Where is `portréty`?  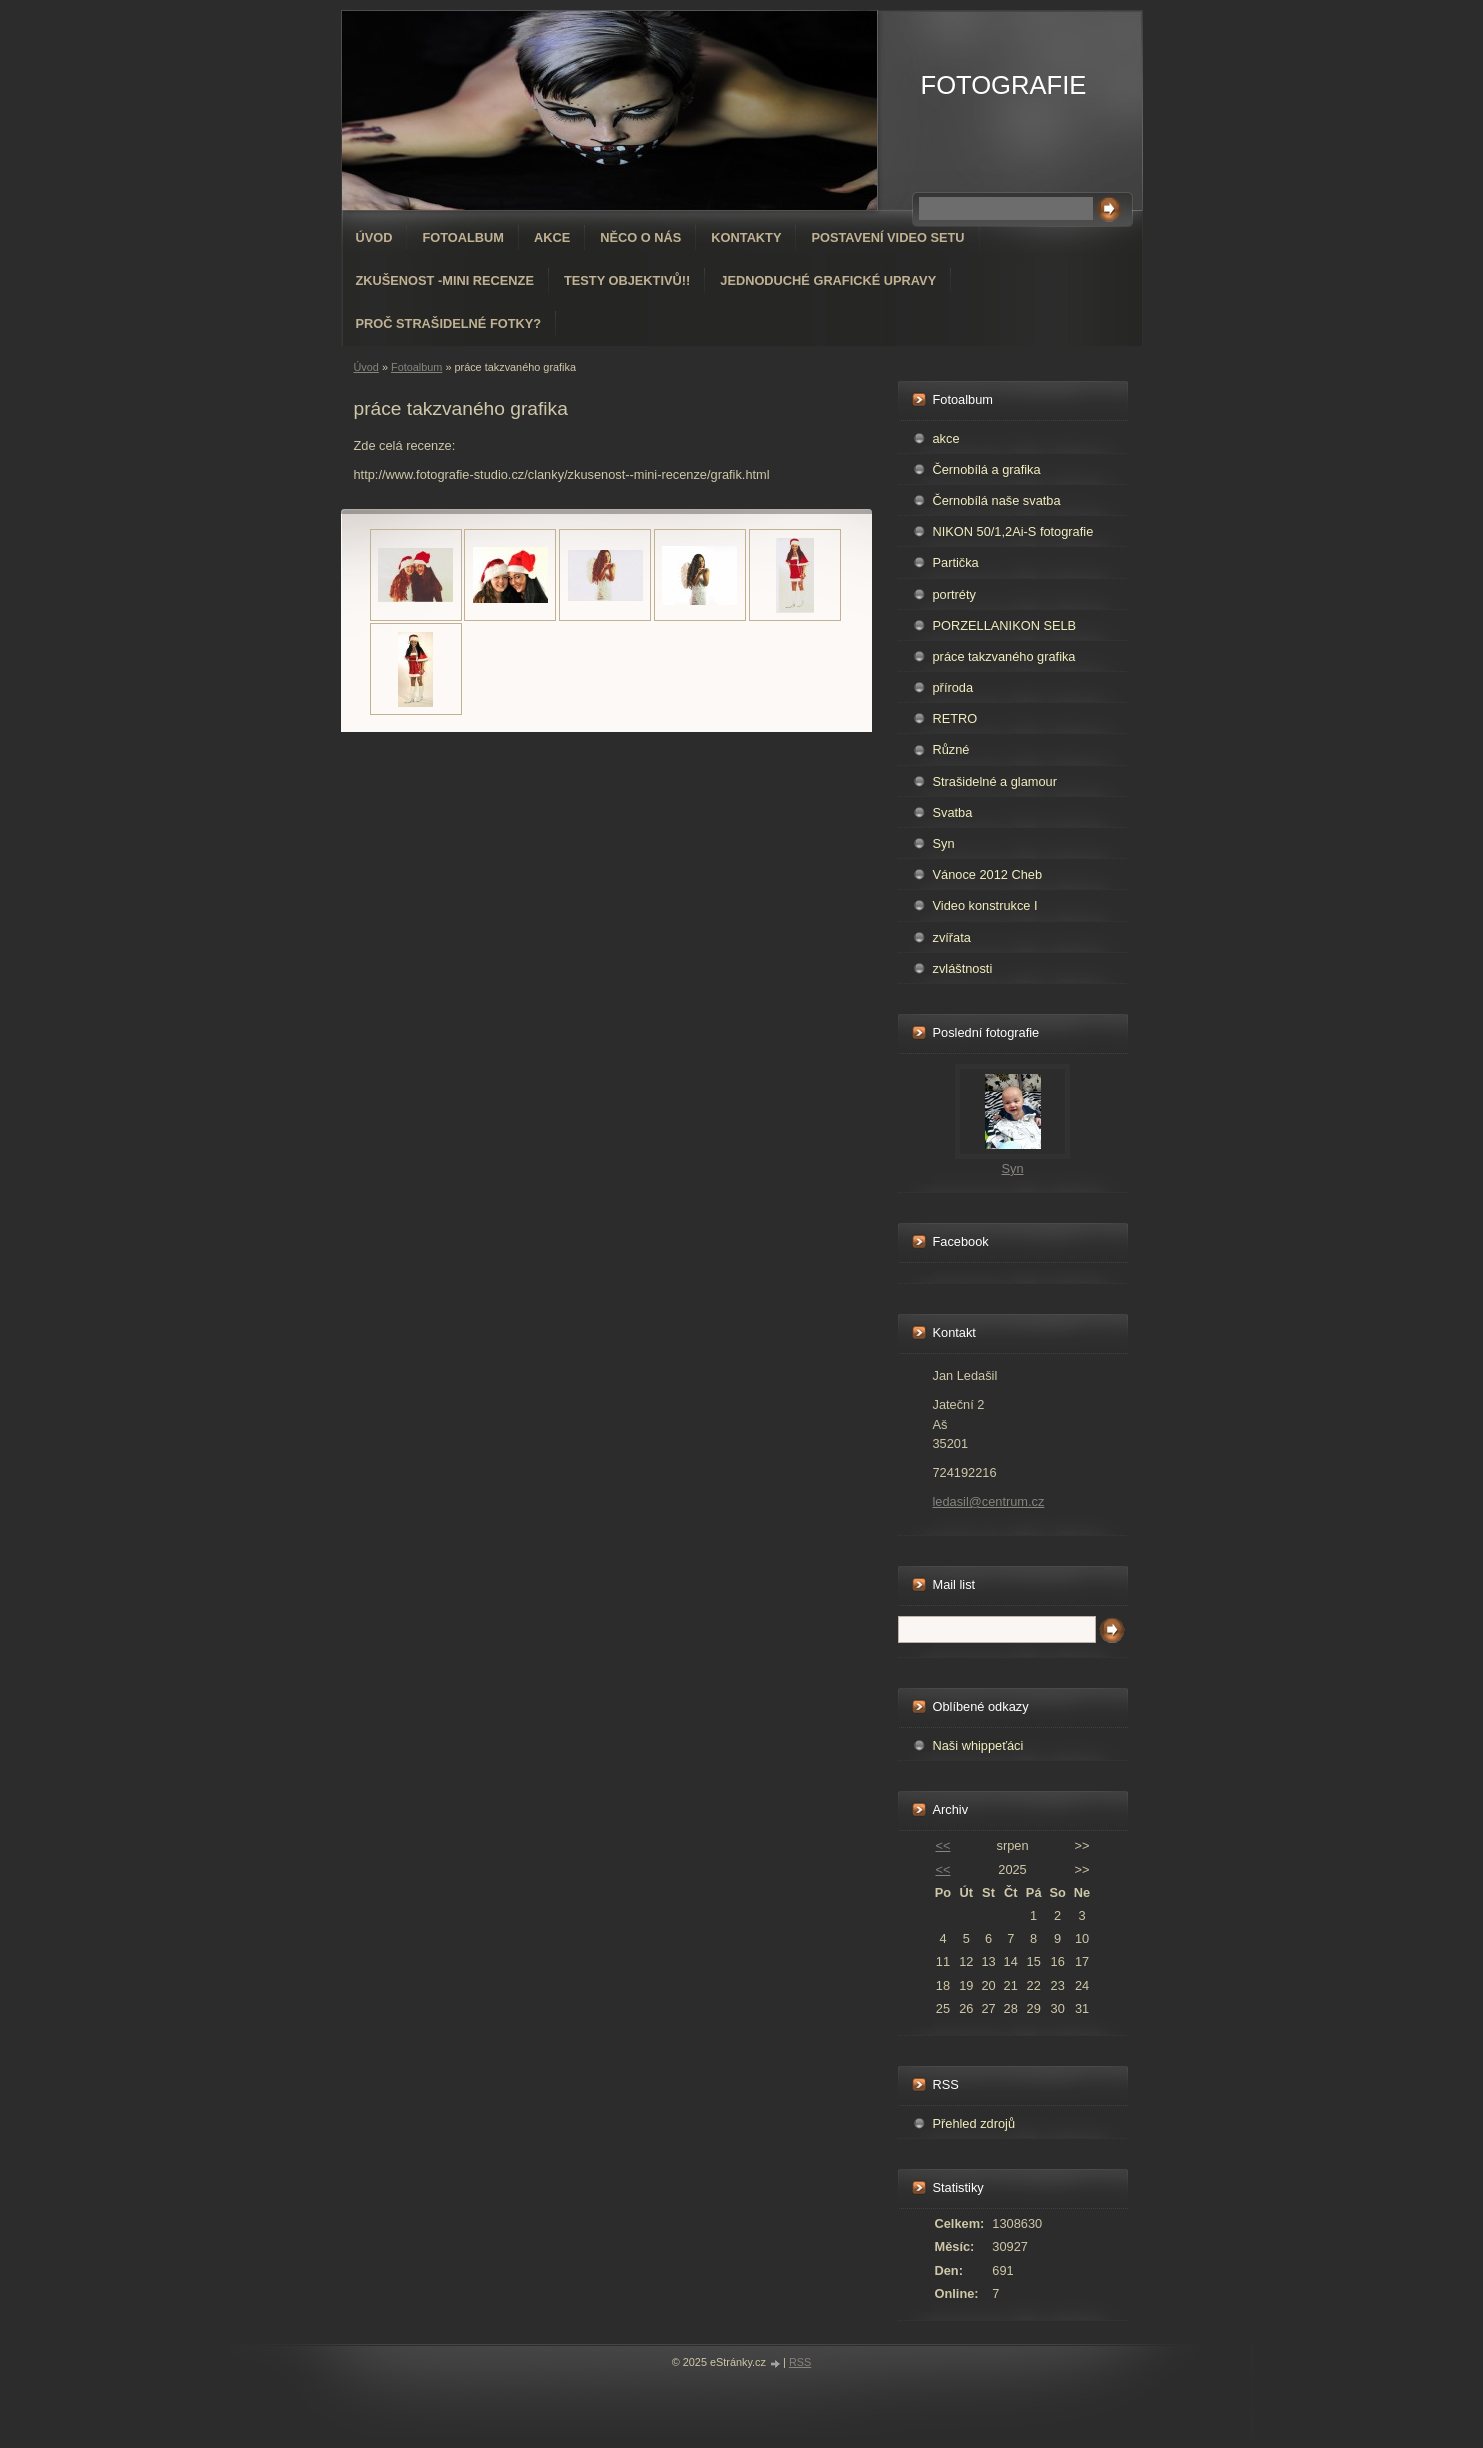
portréty is located at coordinates (954, 594).